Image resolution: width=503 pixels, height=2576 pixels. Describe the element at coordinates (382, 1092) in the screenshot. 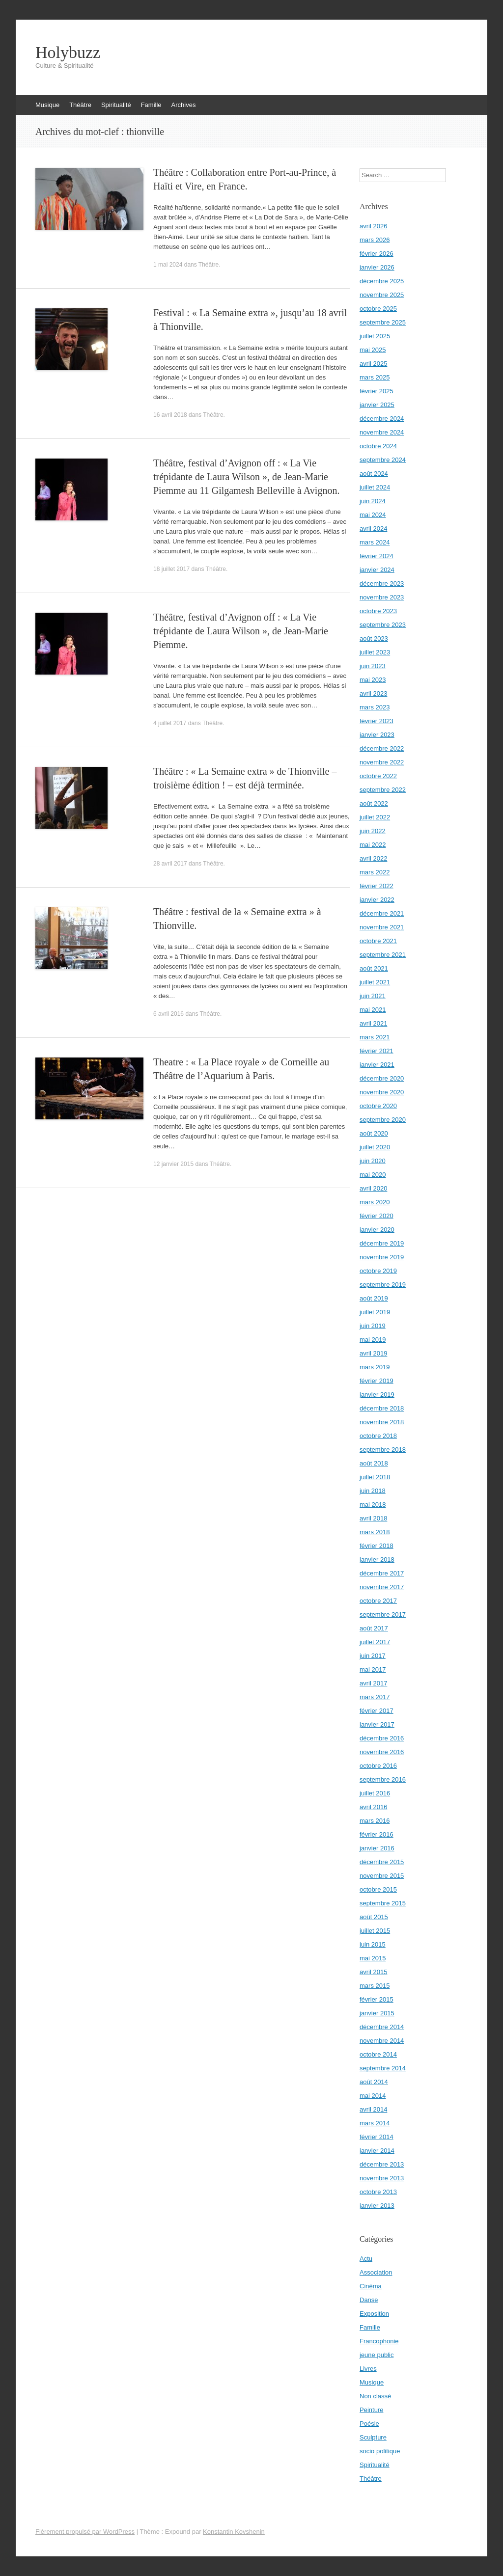

I see `novembre 2020` at that location.